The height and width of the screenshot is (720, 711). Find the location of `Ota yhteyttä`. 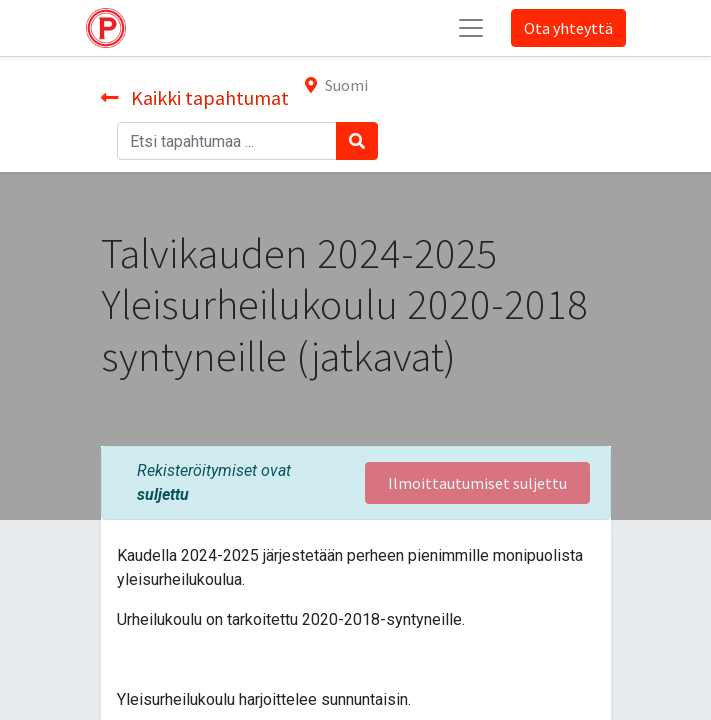

Ota yhteyttä is located at coordinates (568, 28).